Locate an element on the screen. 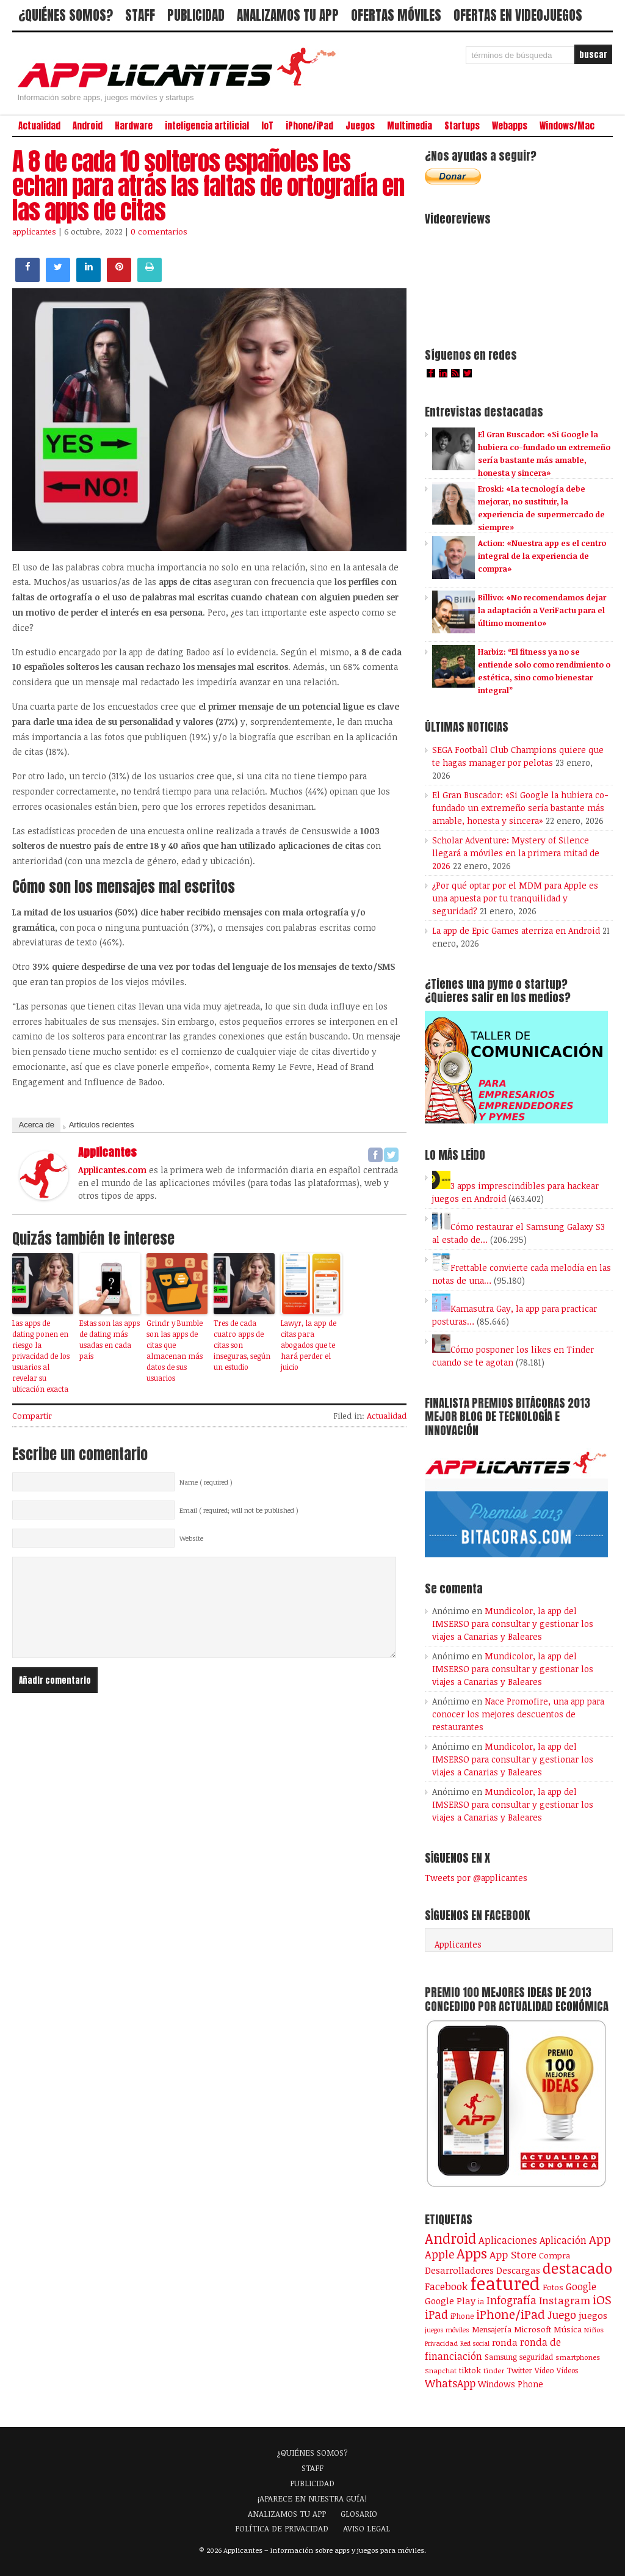 The width and height of the screenshot is (625, 2576). IoT is located at coordinates (267, 126).